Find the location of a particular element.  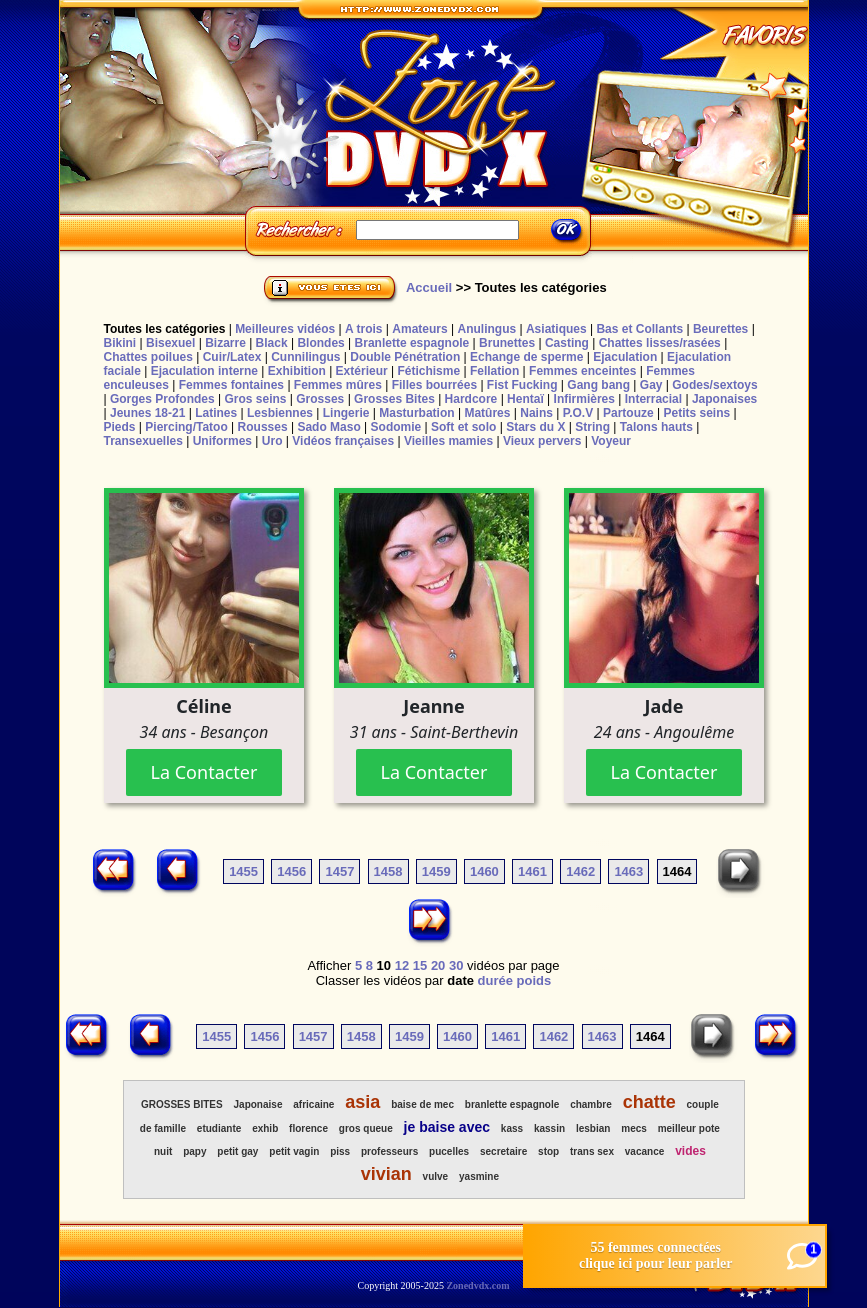

Cuir/Latex is located at coordinates (232, 357).